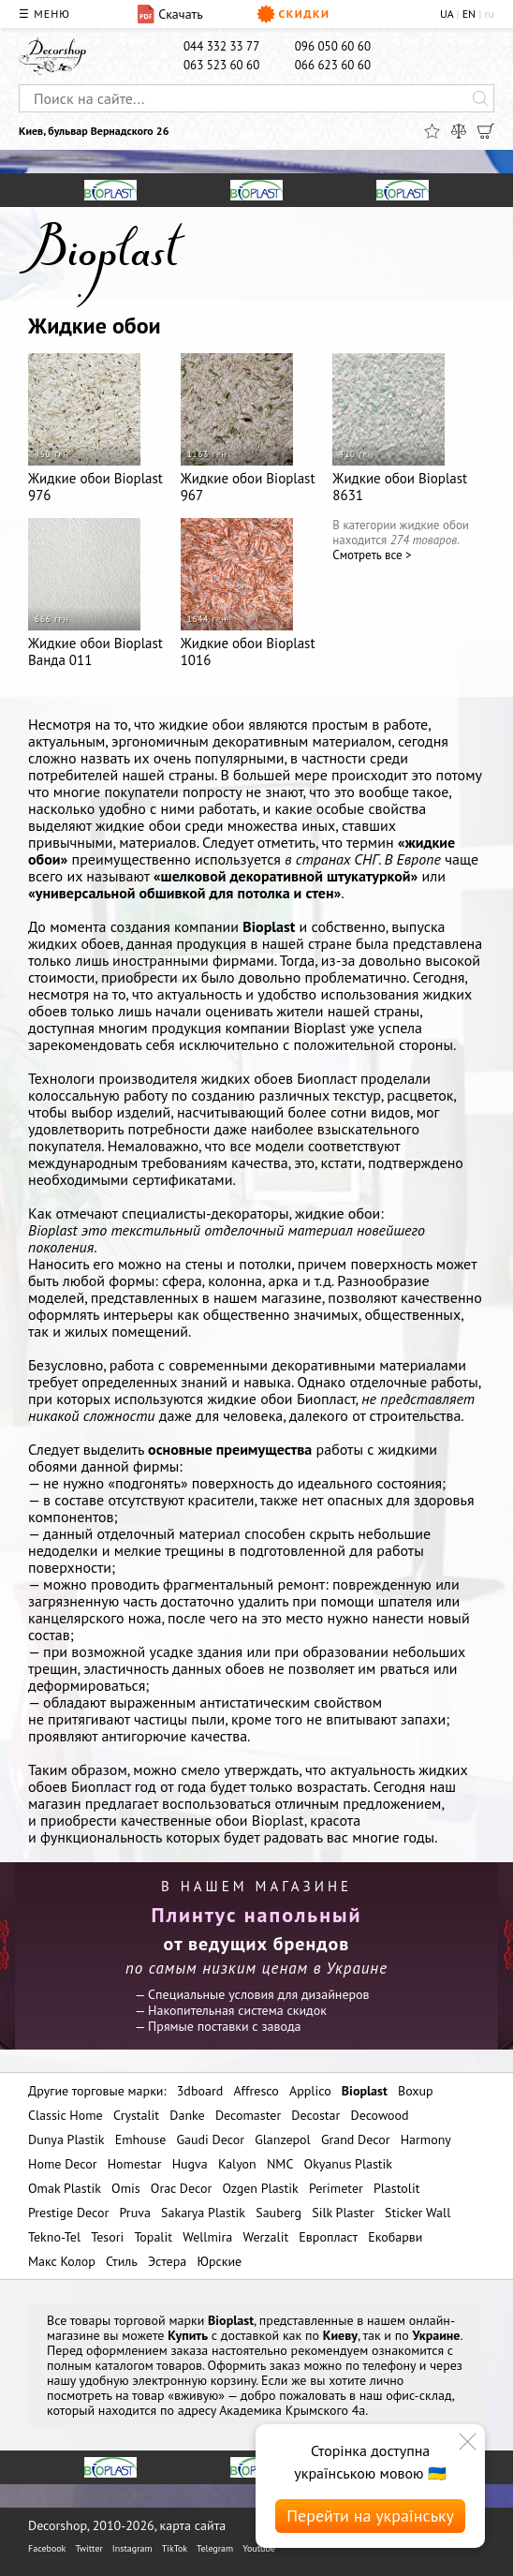 This screenshot has height=2576, width=513. I want to click on Европласт, so click(328, 2236).